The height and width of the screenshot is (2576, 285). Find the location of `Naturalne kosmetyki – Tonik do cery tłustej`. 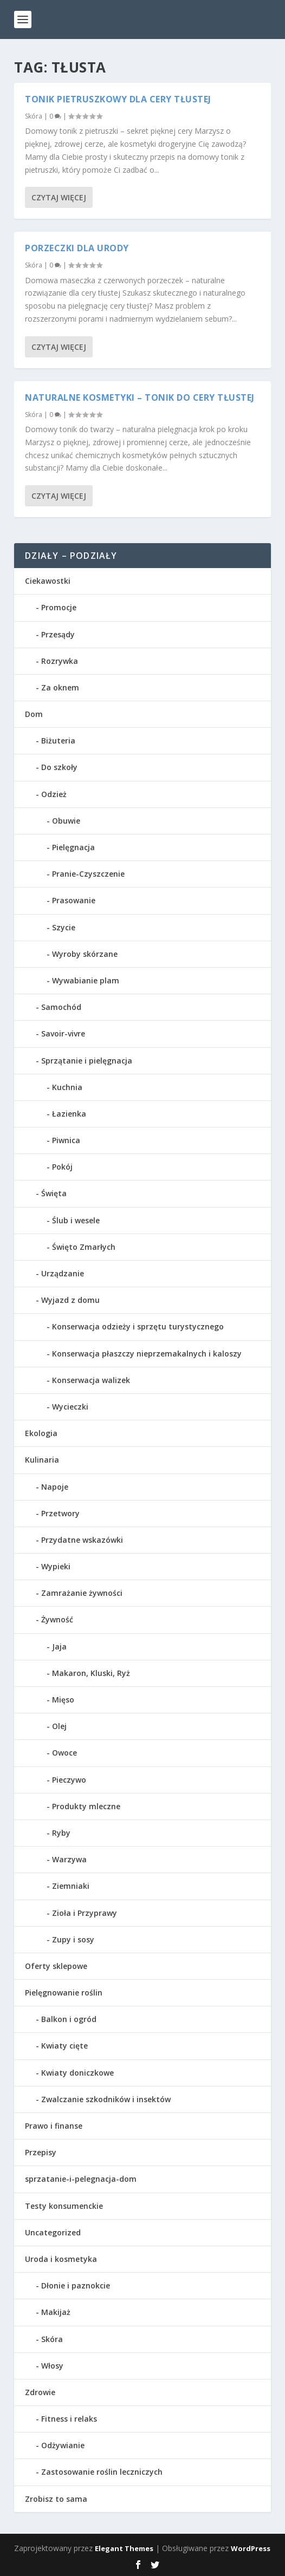

Naturalne kosmetyki – Tonik do cery tłustej is located at coordinates (140, 396).